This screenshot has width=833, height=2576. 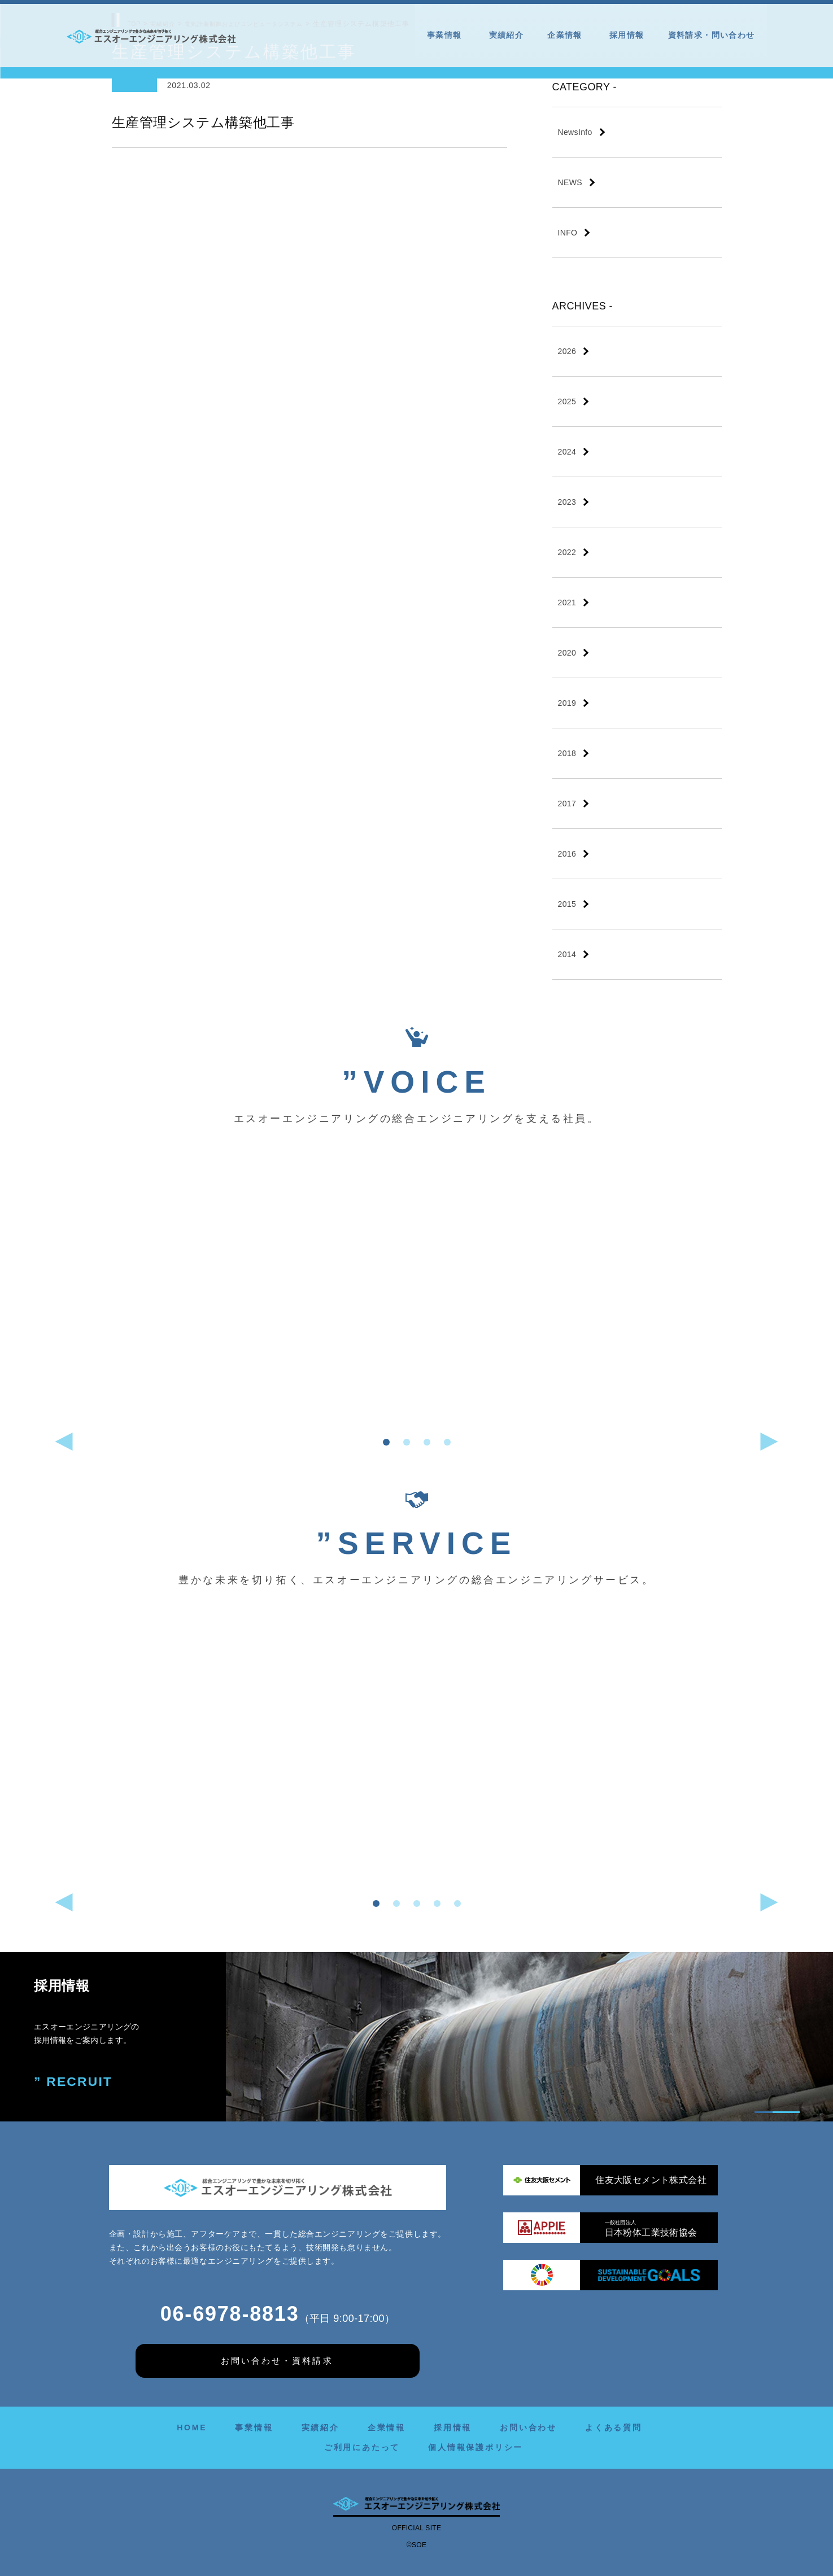 What do you see at coordinates (626, 35) in the screenshot?
I see `採用情報` at bounding box center [626, 35].